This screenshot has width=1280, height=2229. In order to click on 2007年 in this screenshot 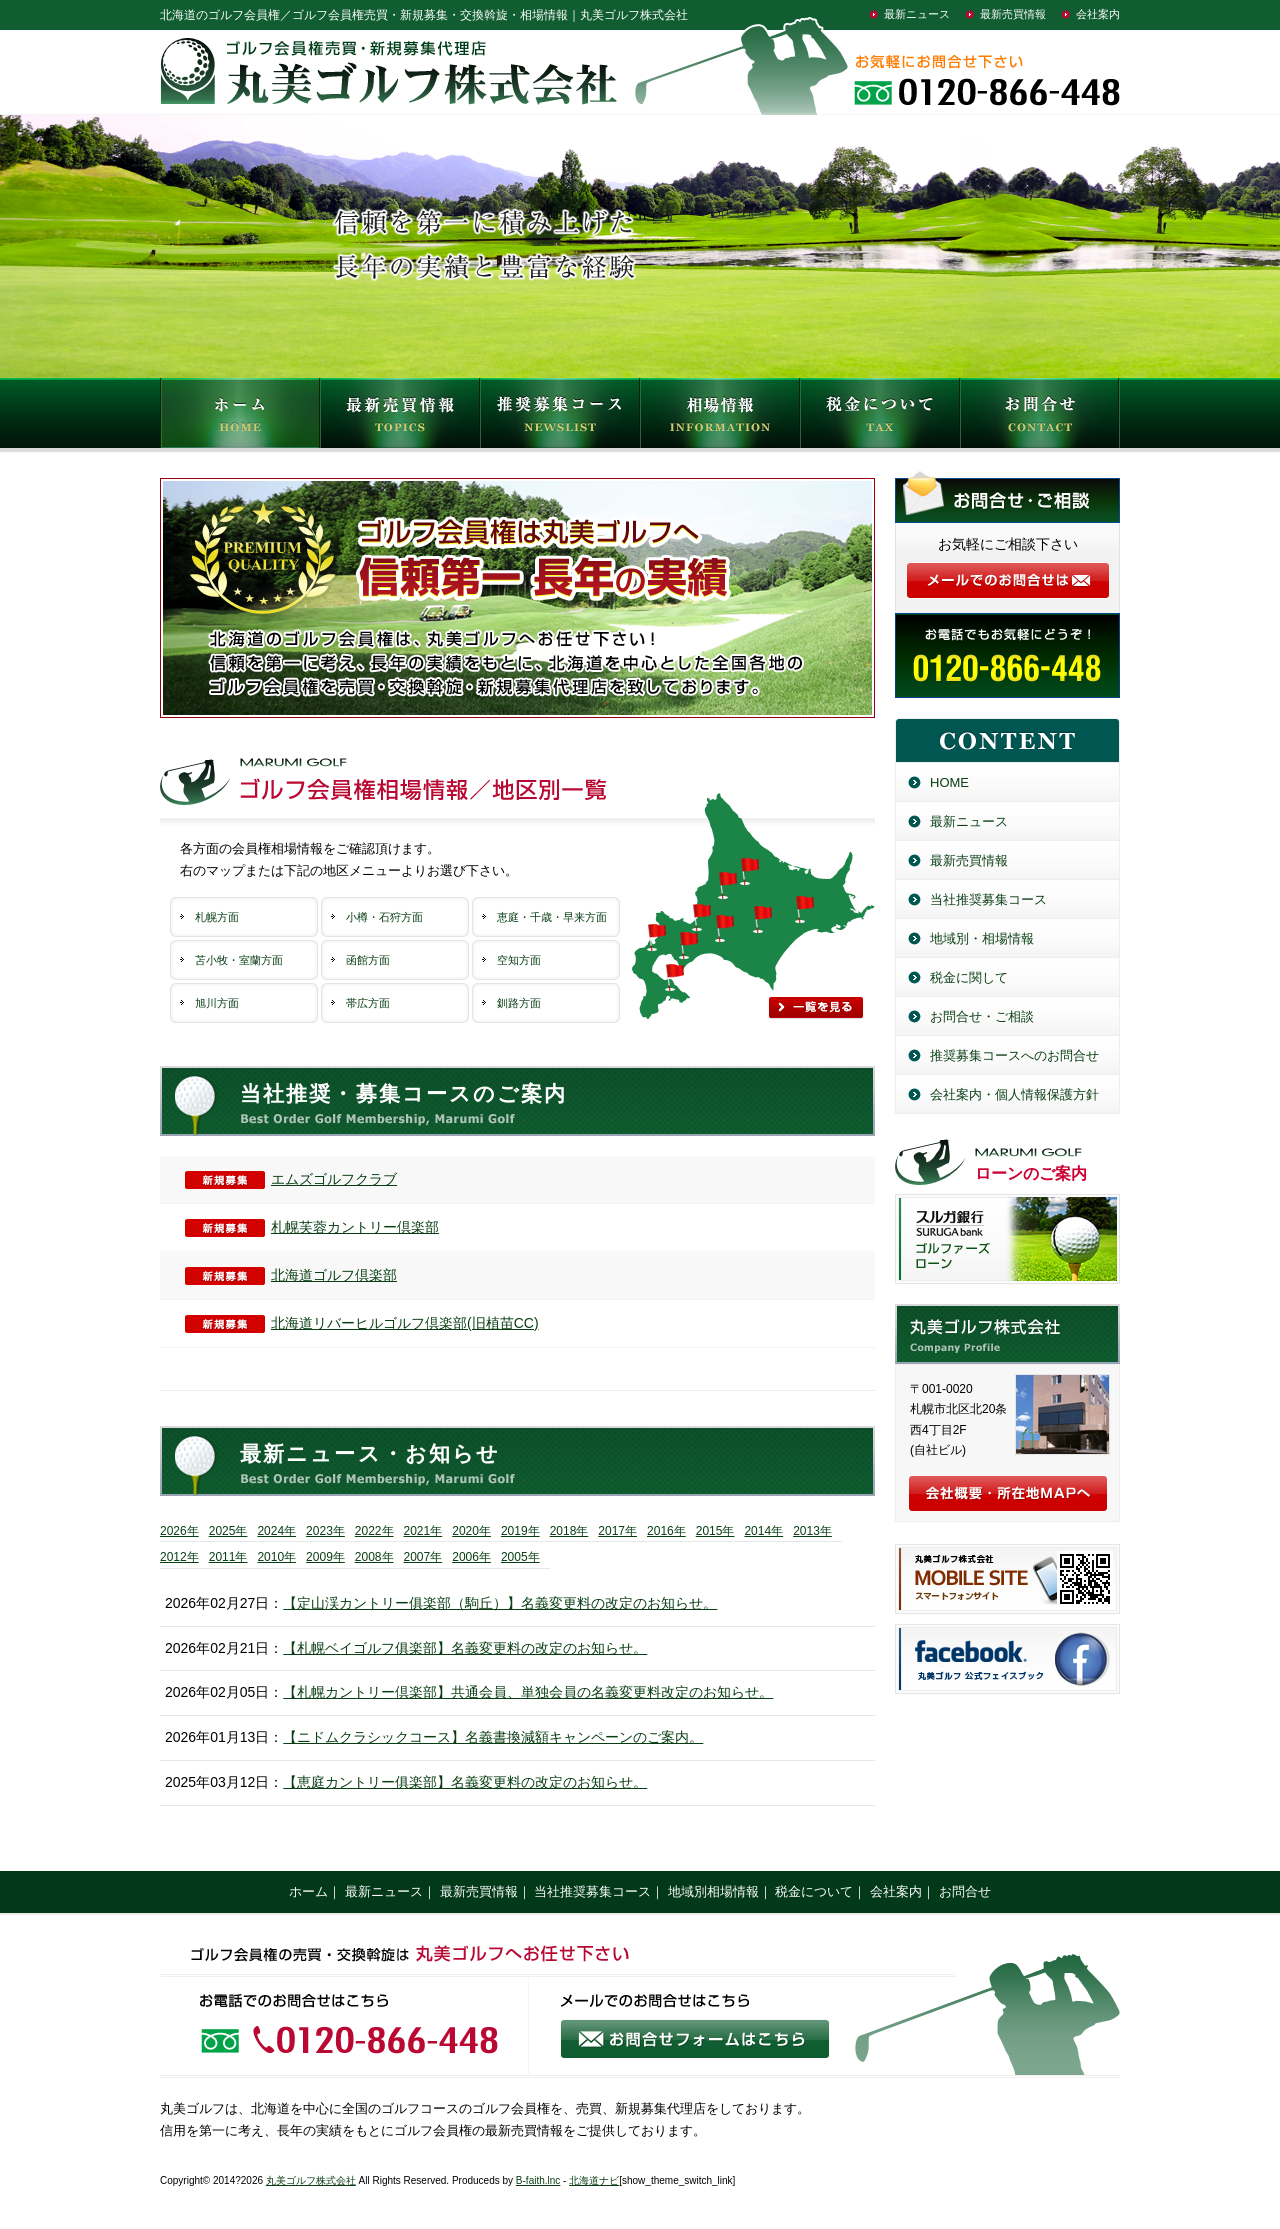, I will do `click(423, 1557)`.